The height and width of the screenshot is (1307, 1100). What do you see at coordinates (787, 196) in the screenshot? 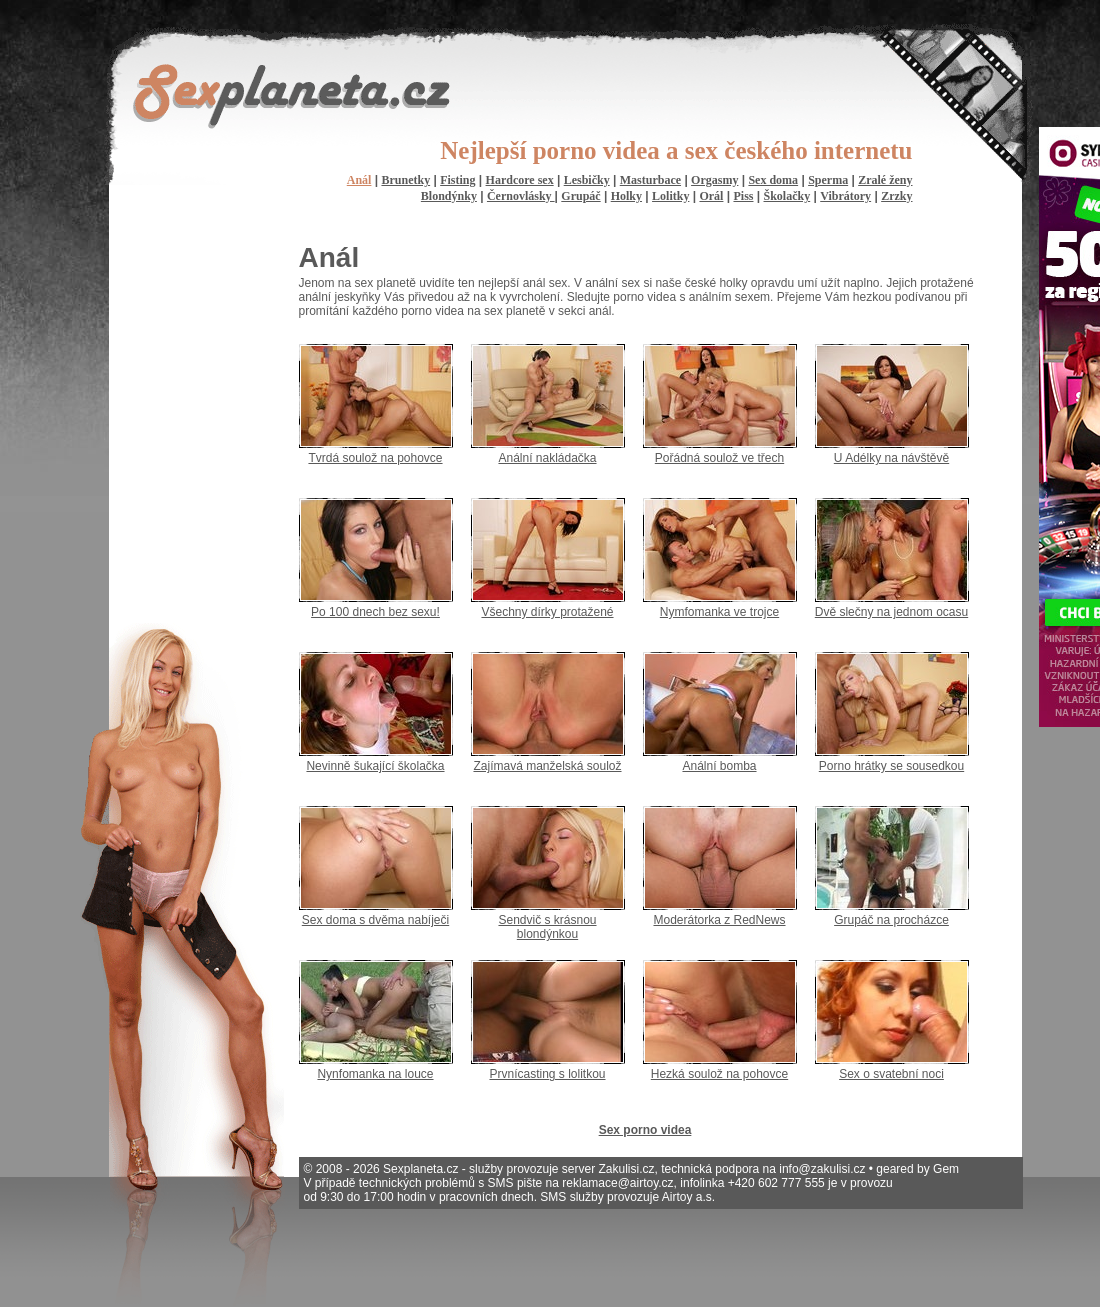
I see `Školačky` at bounding box center [787, 196].